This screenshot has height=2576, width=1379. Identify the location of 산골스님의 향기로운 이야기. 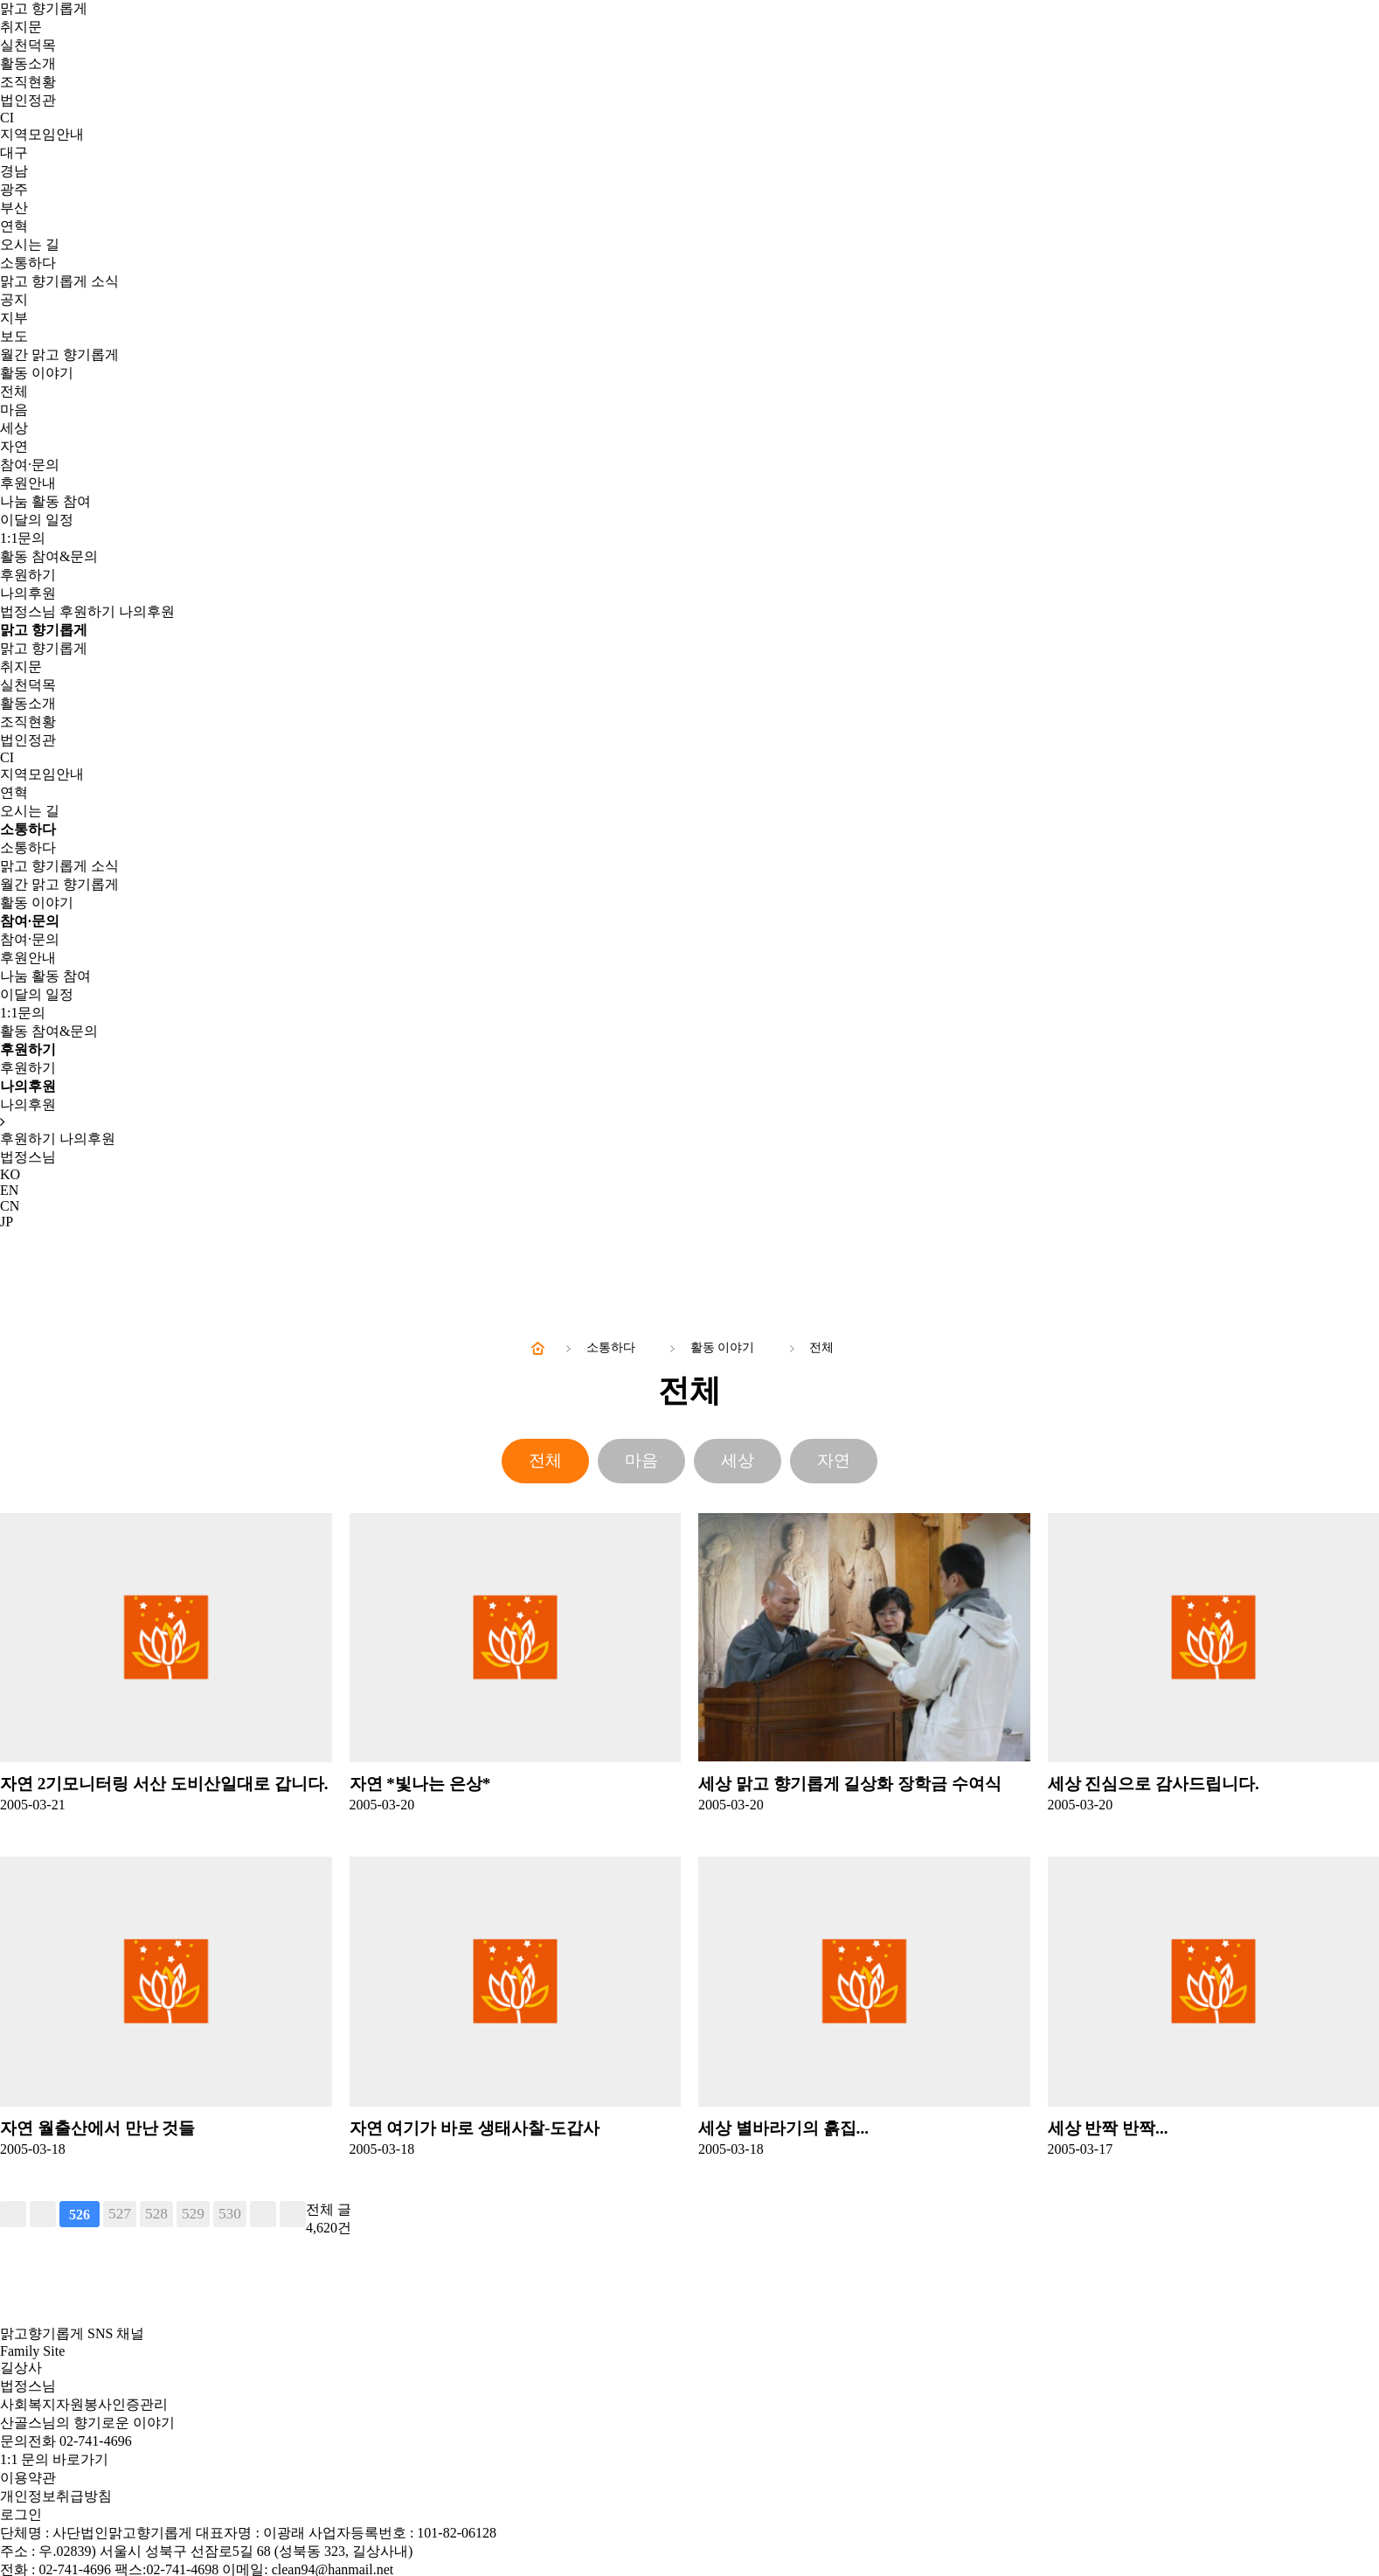
(87, 2422).